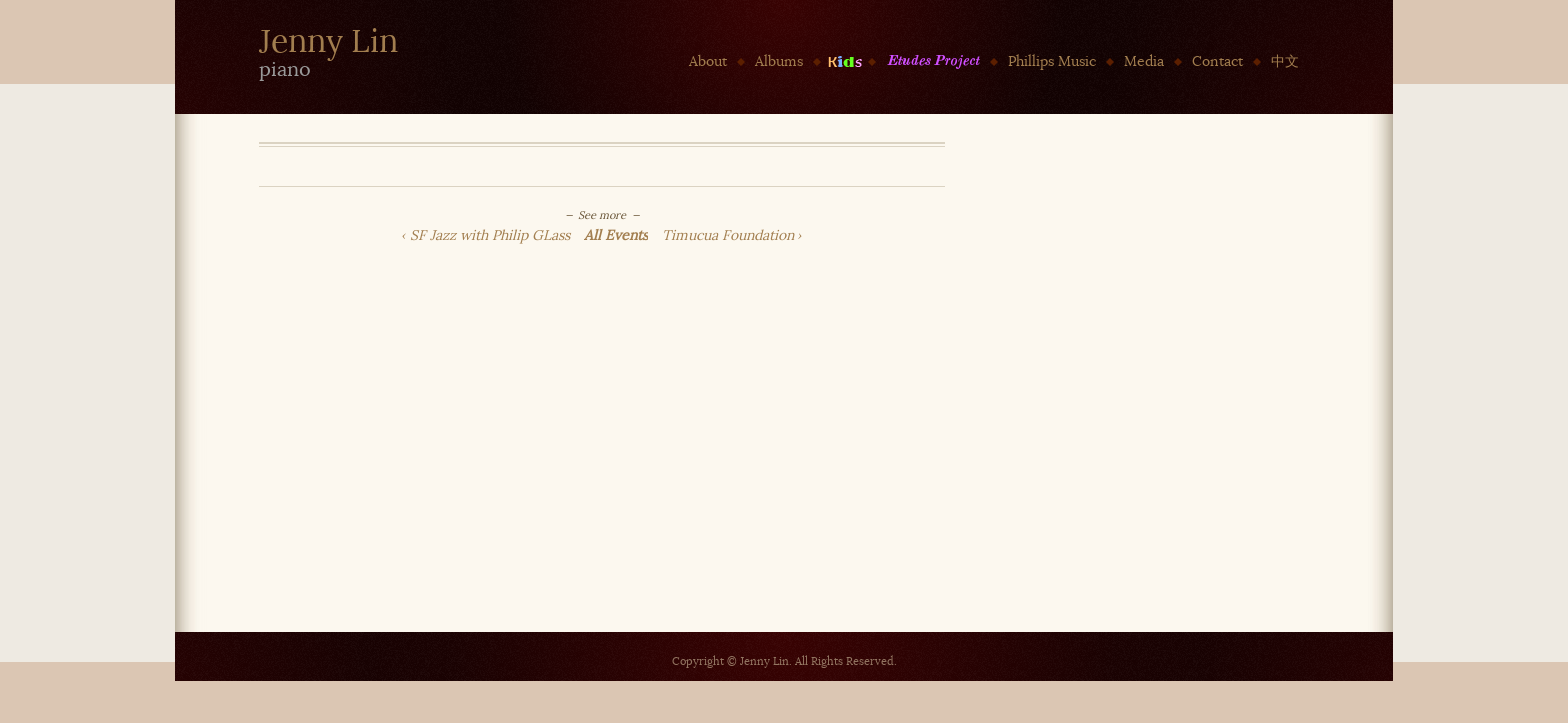 Image resolution: width=1568 pixels, height=723 pixels. I want to click on Contact, so click(1217, 61).